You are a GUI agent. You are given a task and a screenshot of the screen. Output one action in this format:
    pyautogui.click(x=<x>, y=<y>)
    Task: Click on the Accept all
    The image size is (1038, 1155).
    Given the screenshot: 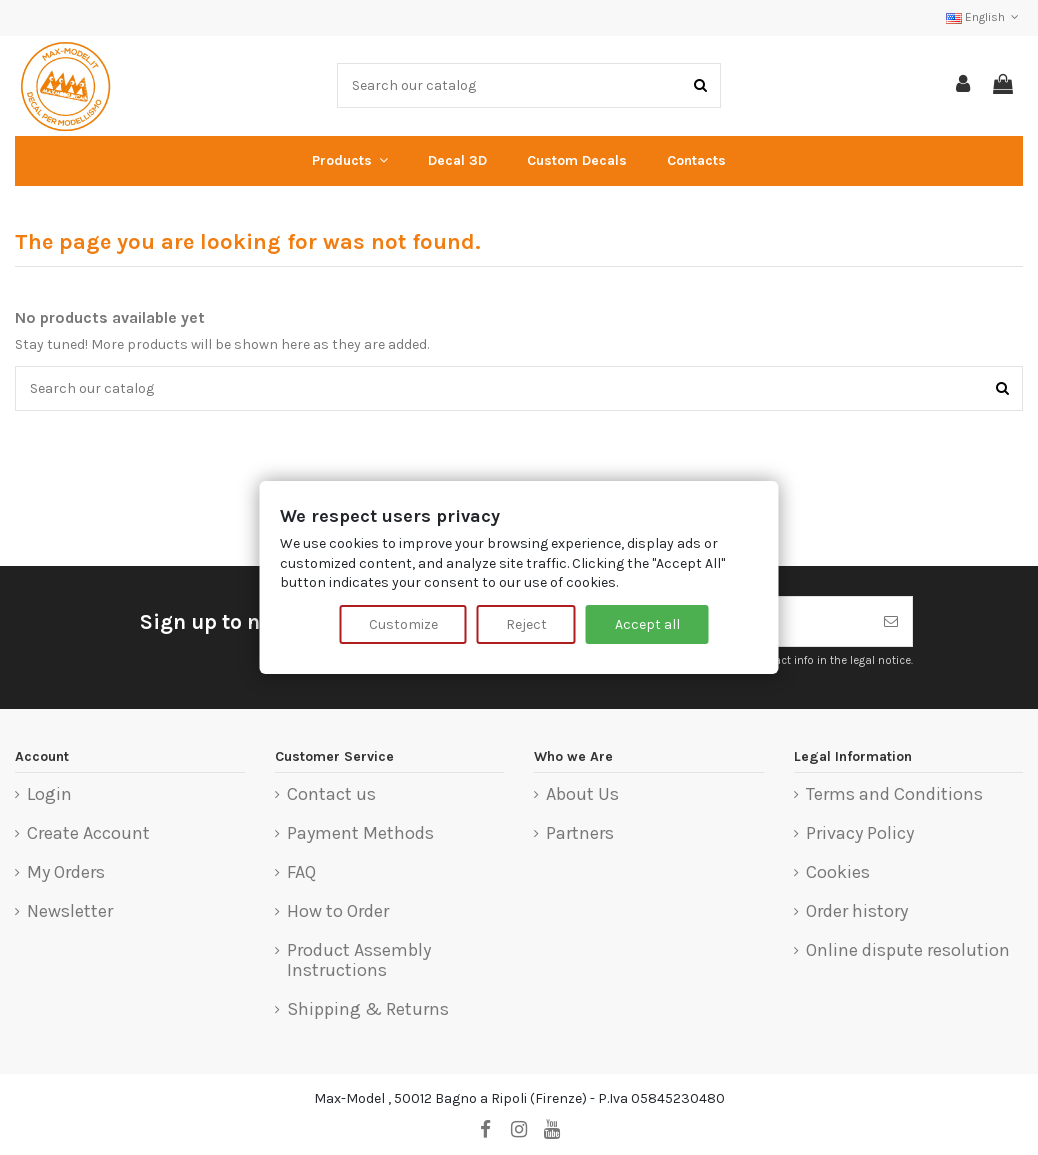 What is the action you would take?
    pyautogui.click(x=647, y=624)
    